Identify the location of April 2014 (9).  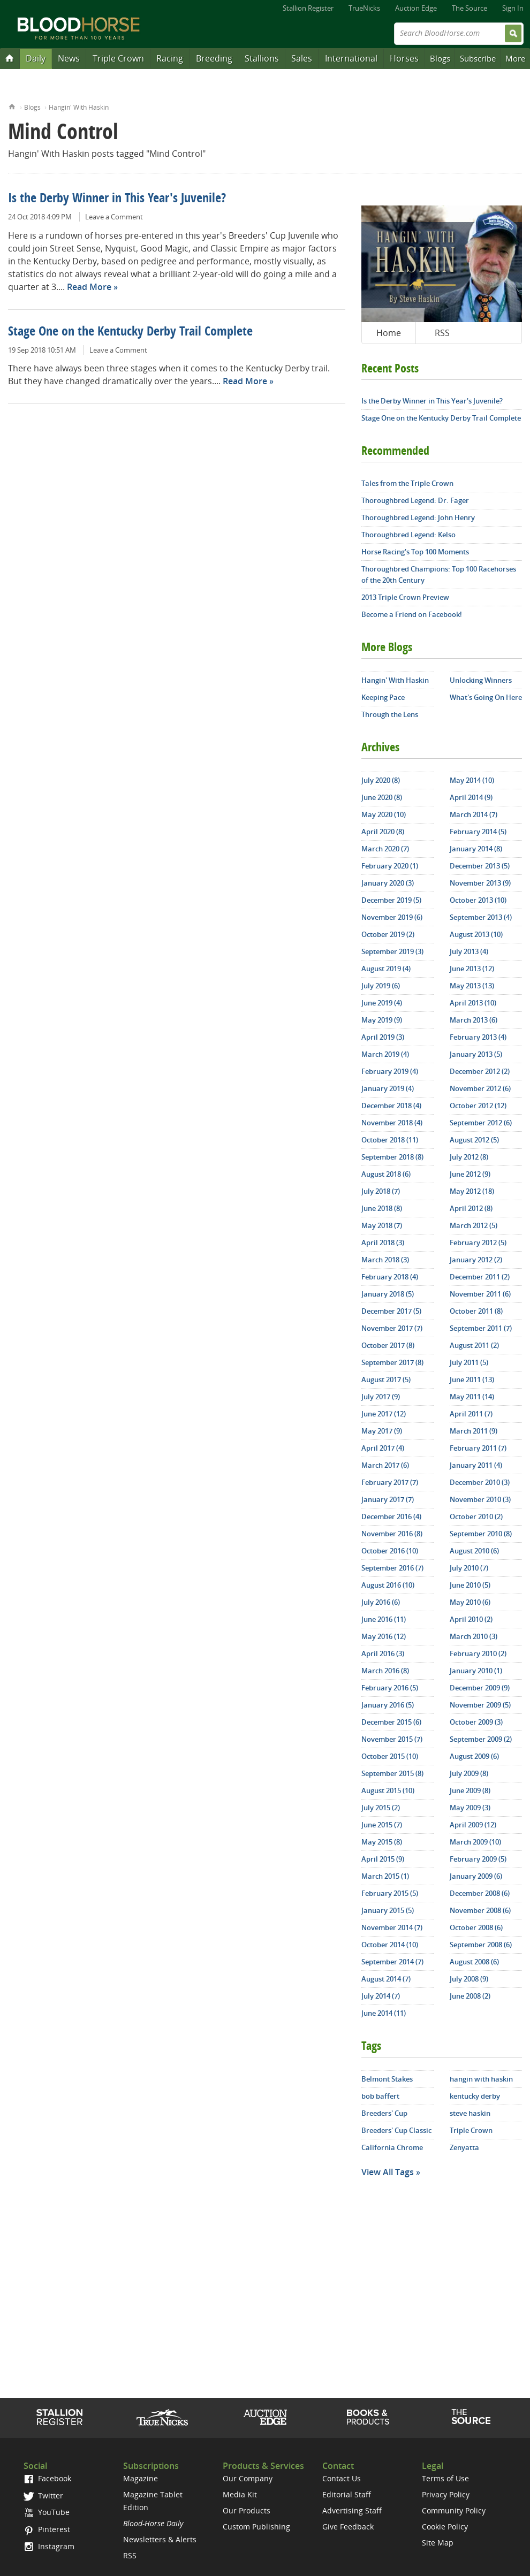
(471, 797).